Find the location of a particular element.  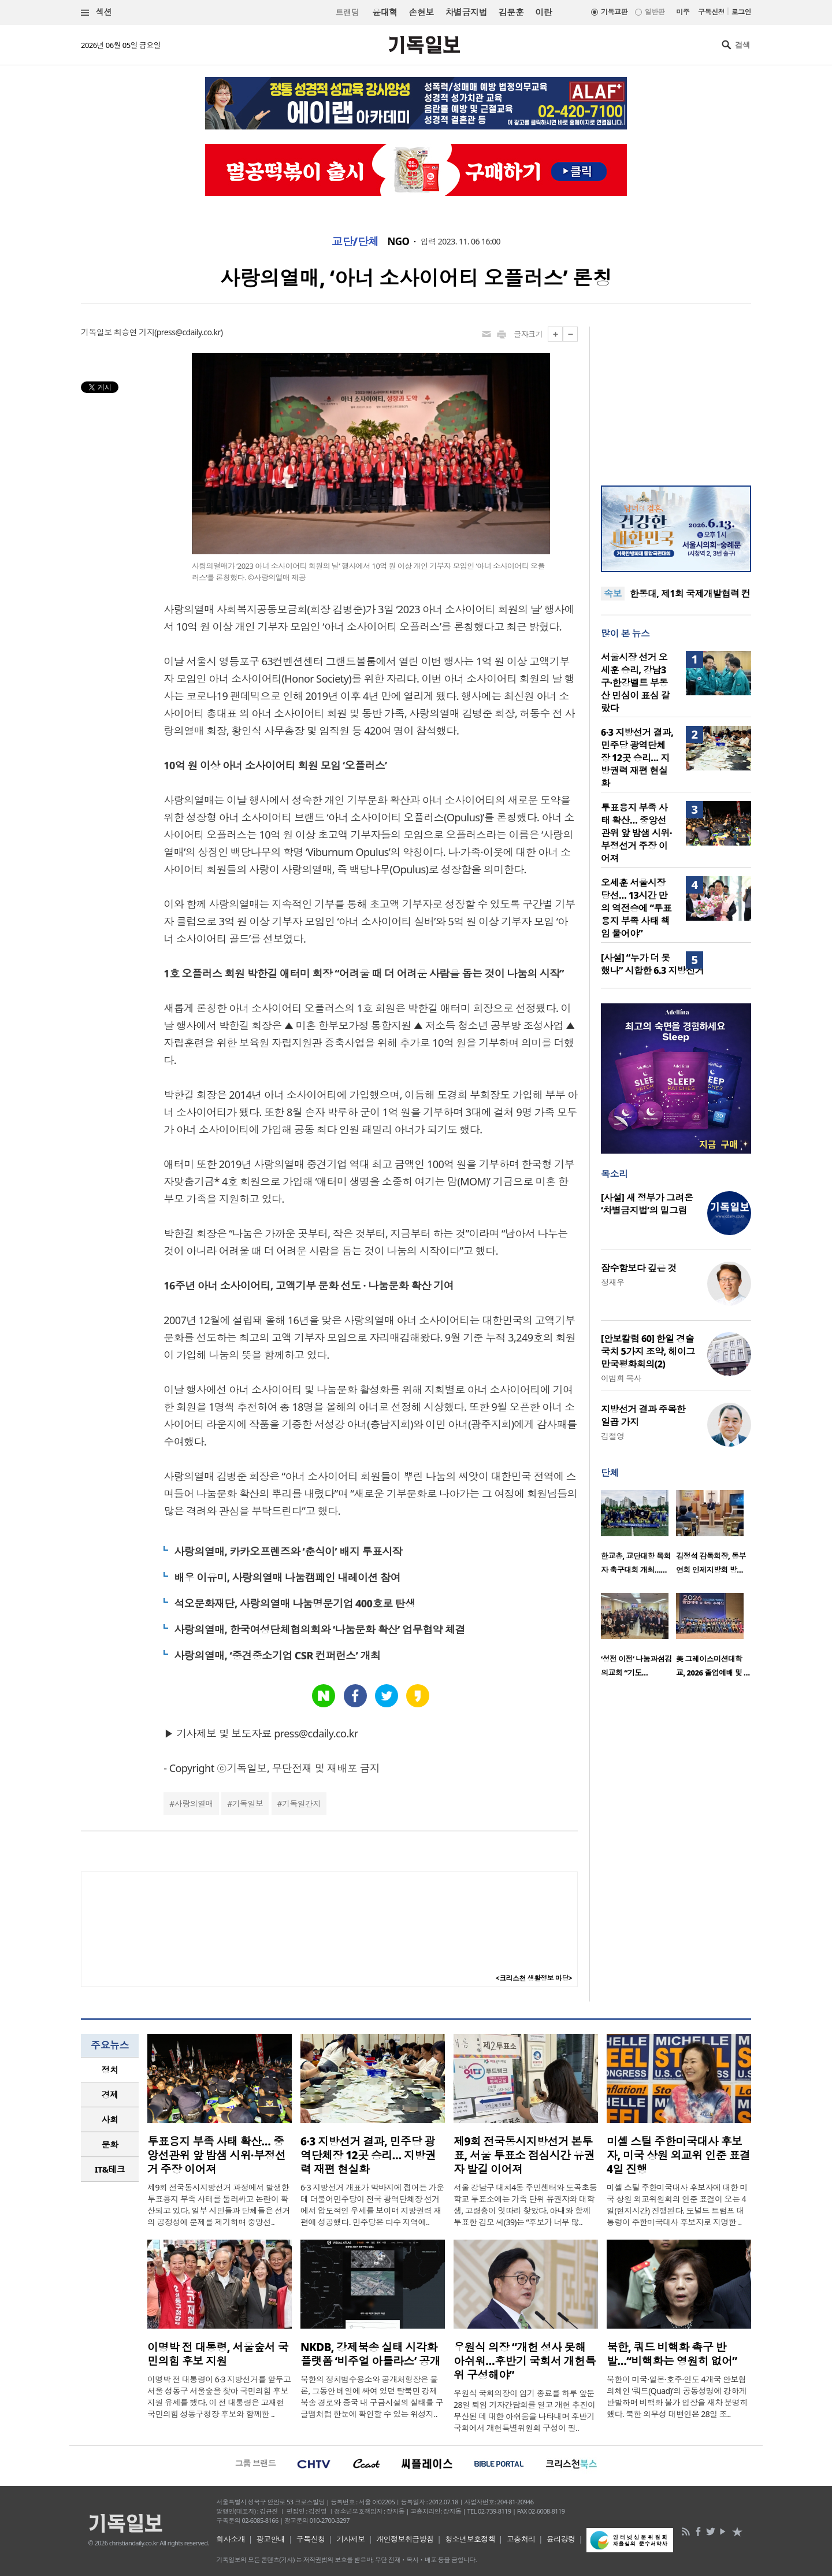

사랑의열매, 카카오프렌즈와 ‘춘식이’ 배지 투표시작 is located at coordinates (288, 1551).